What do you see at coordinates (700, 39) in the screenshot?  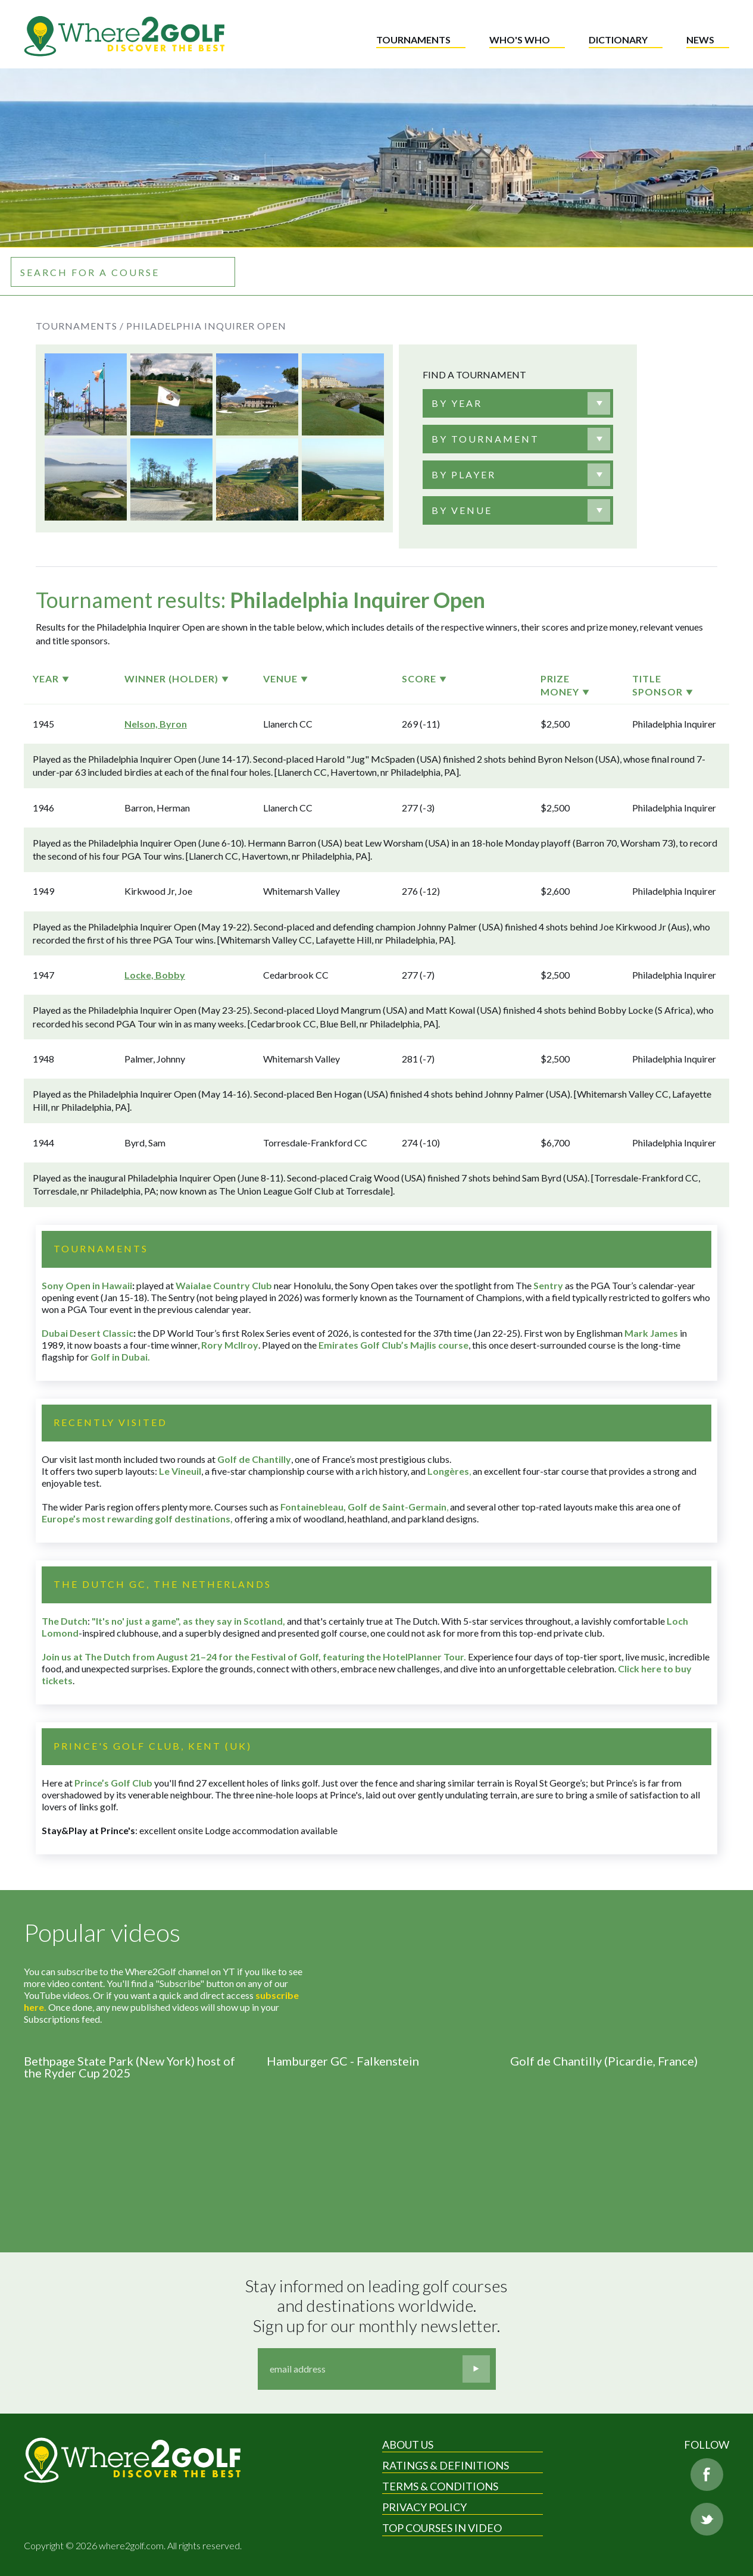 I see `News` at bounding box center [700, 39].